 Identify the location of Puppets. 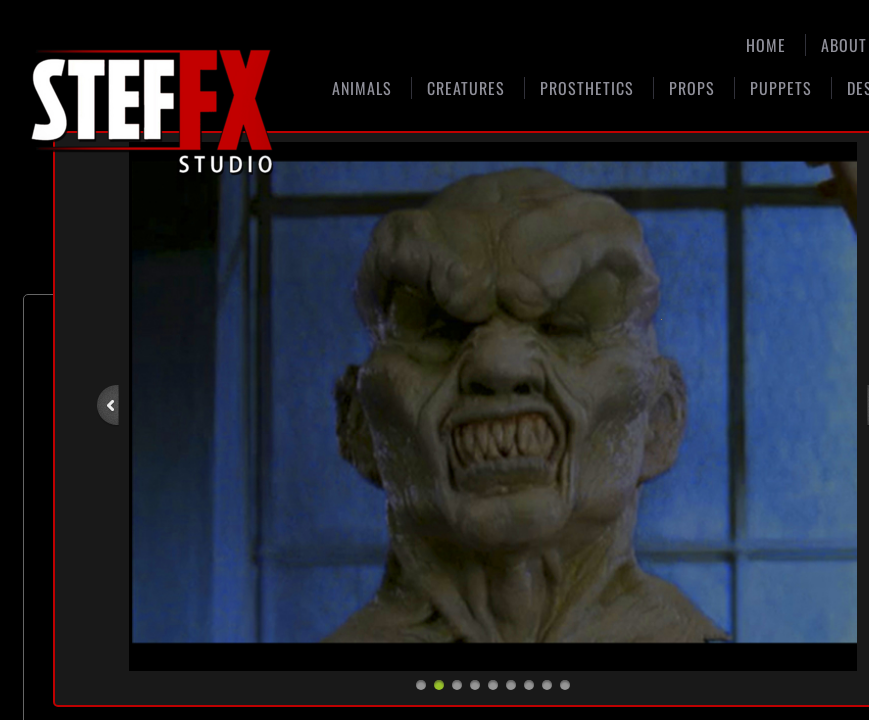
(781, 88).